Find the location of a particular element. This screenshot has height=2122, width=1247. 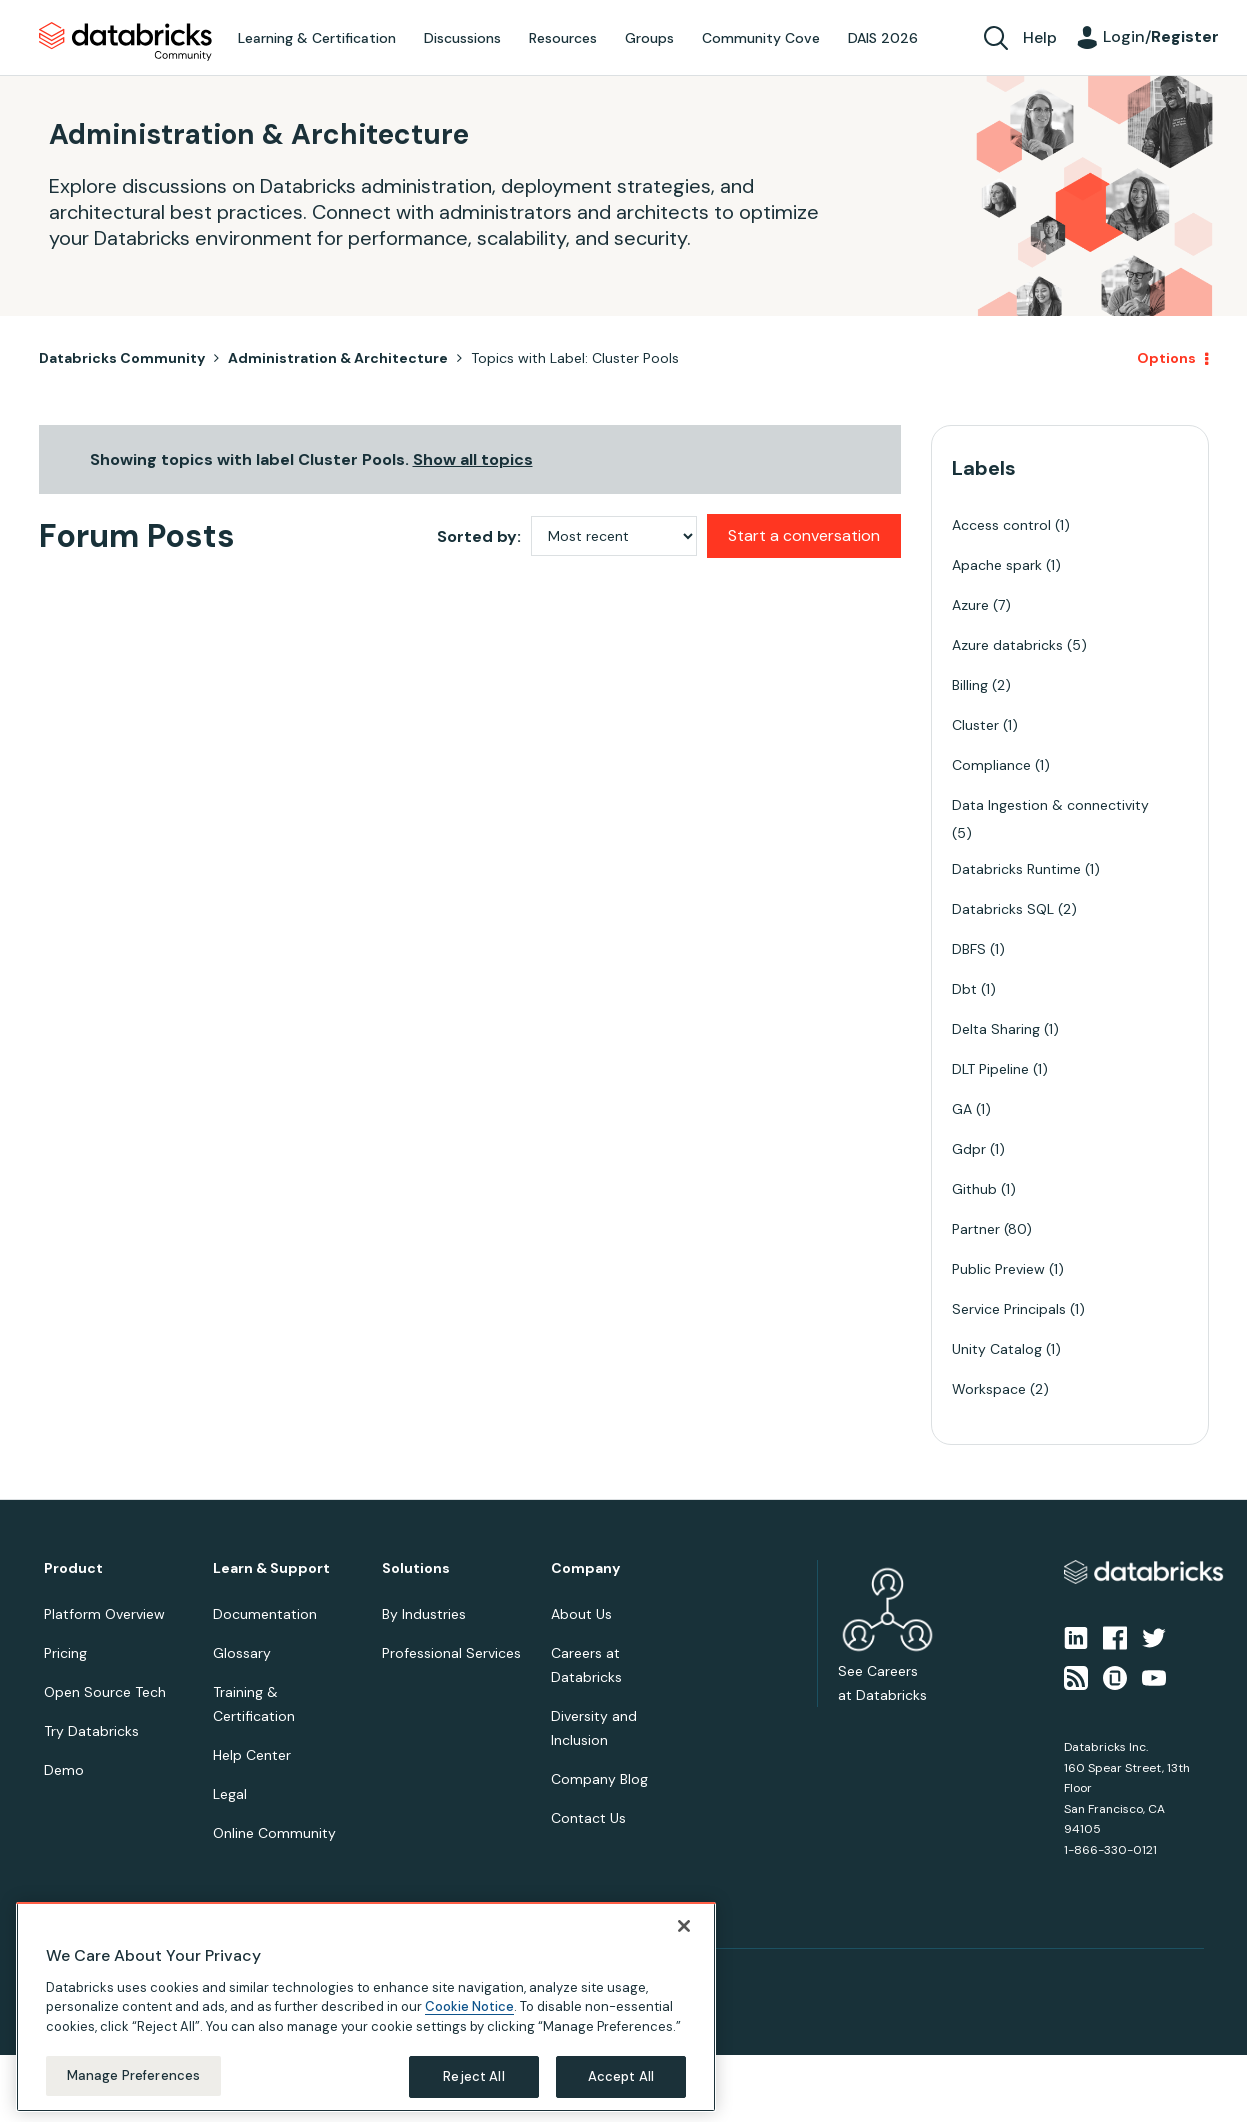

Apache spark [Filter Topics with Label: Apache spark] is located at coordinates (997, 565).